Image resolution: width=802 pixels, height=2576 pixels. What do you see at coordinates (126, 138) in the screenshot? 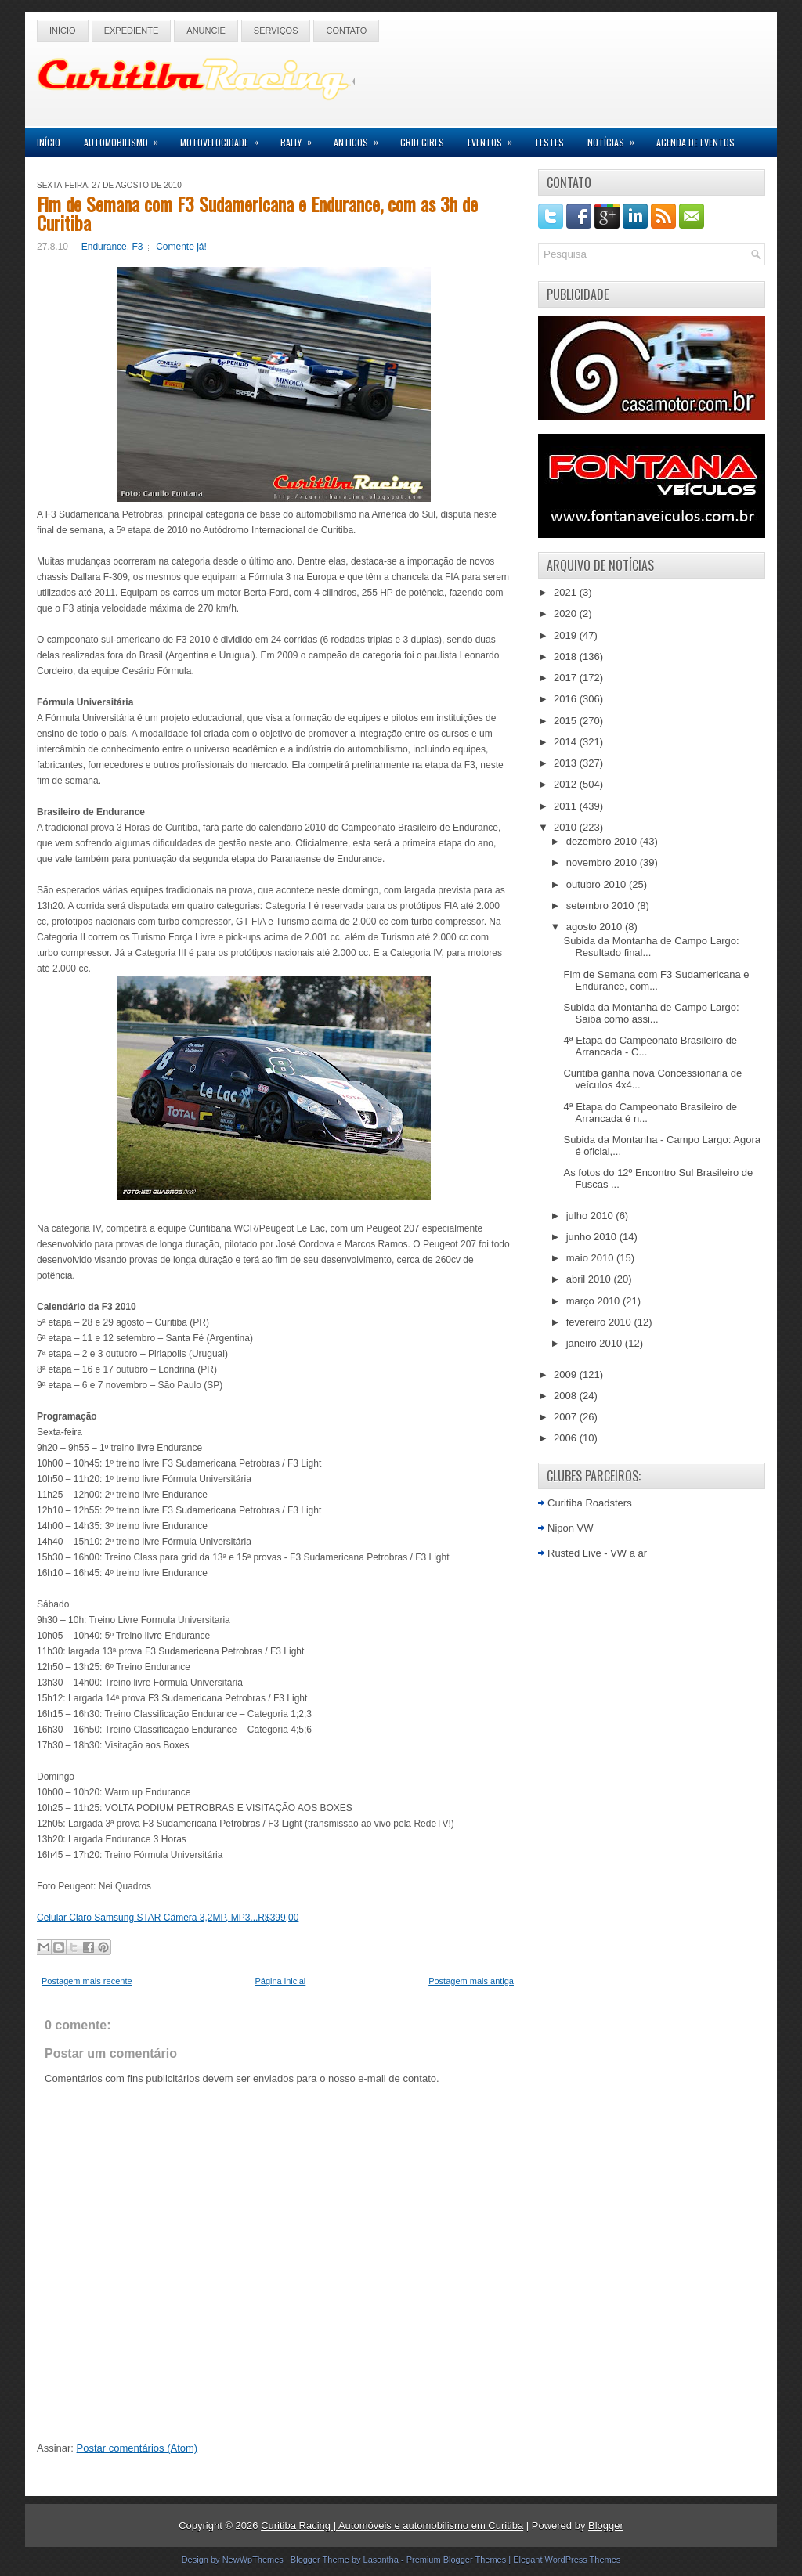
I see `Automobilismo` at bounding box center [126, 138].